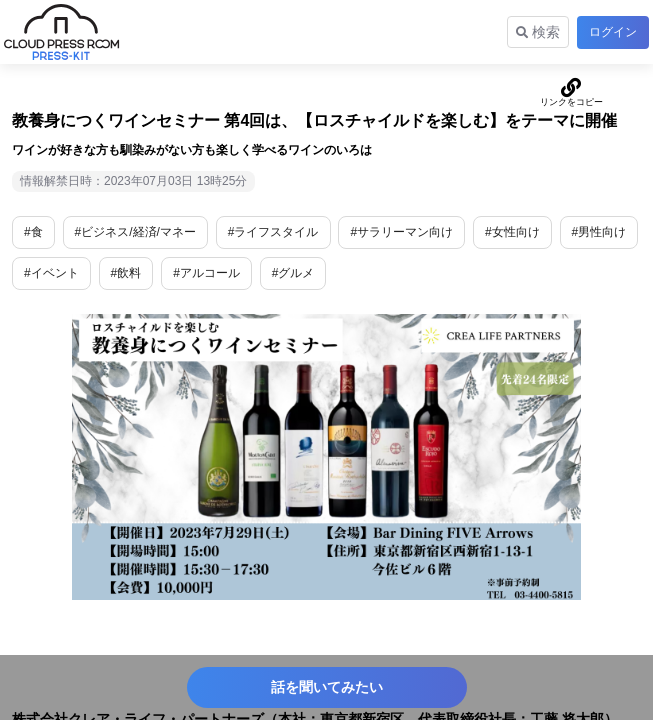 Image resolution: width=653 pixels, height=720 pixels. What do you see at coordinates (538, 32) in the screenshot?
I see `検索` at bounding box center [538, 32].